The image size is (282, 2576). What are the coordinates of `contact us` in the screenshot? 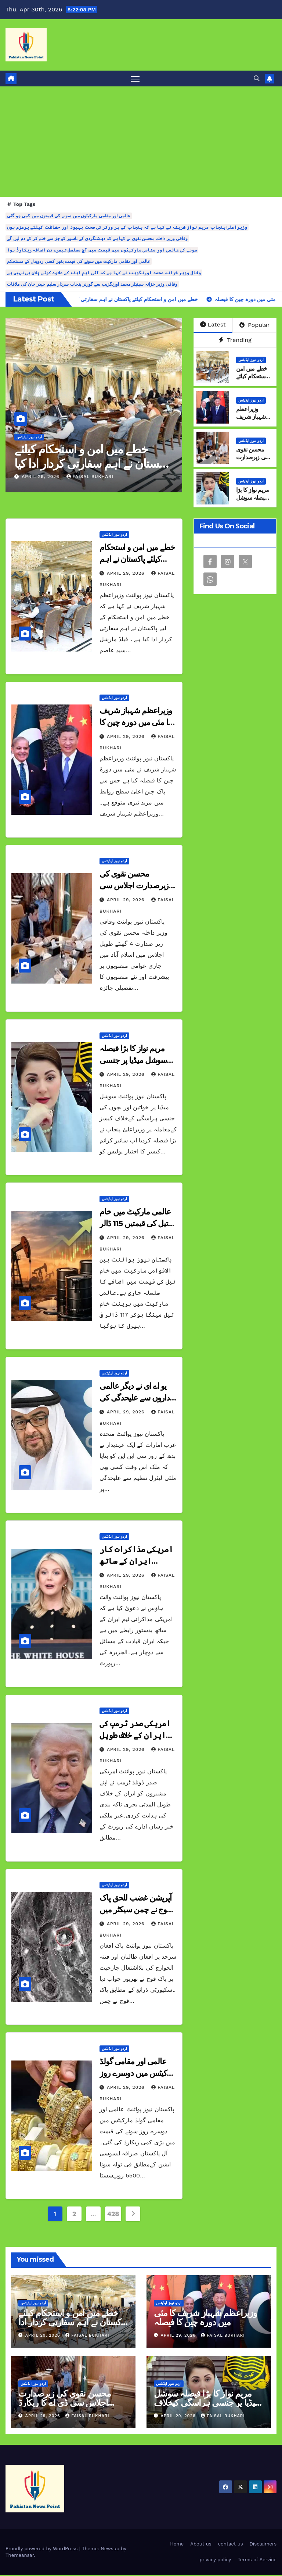 It's located at (230, 2545).